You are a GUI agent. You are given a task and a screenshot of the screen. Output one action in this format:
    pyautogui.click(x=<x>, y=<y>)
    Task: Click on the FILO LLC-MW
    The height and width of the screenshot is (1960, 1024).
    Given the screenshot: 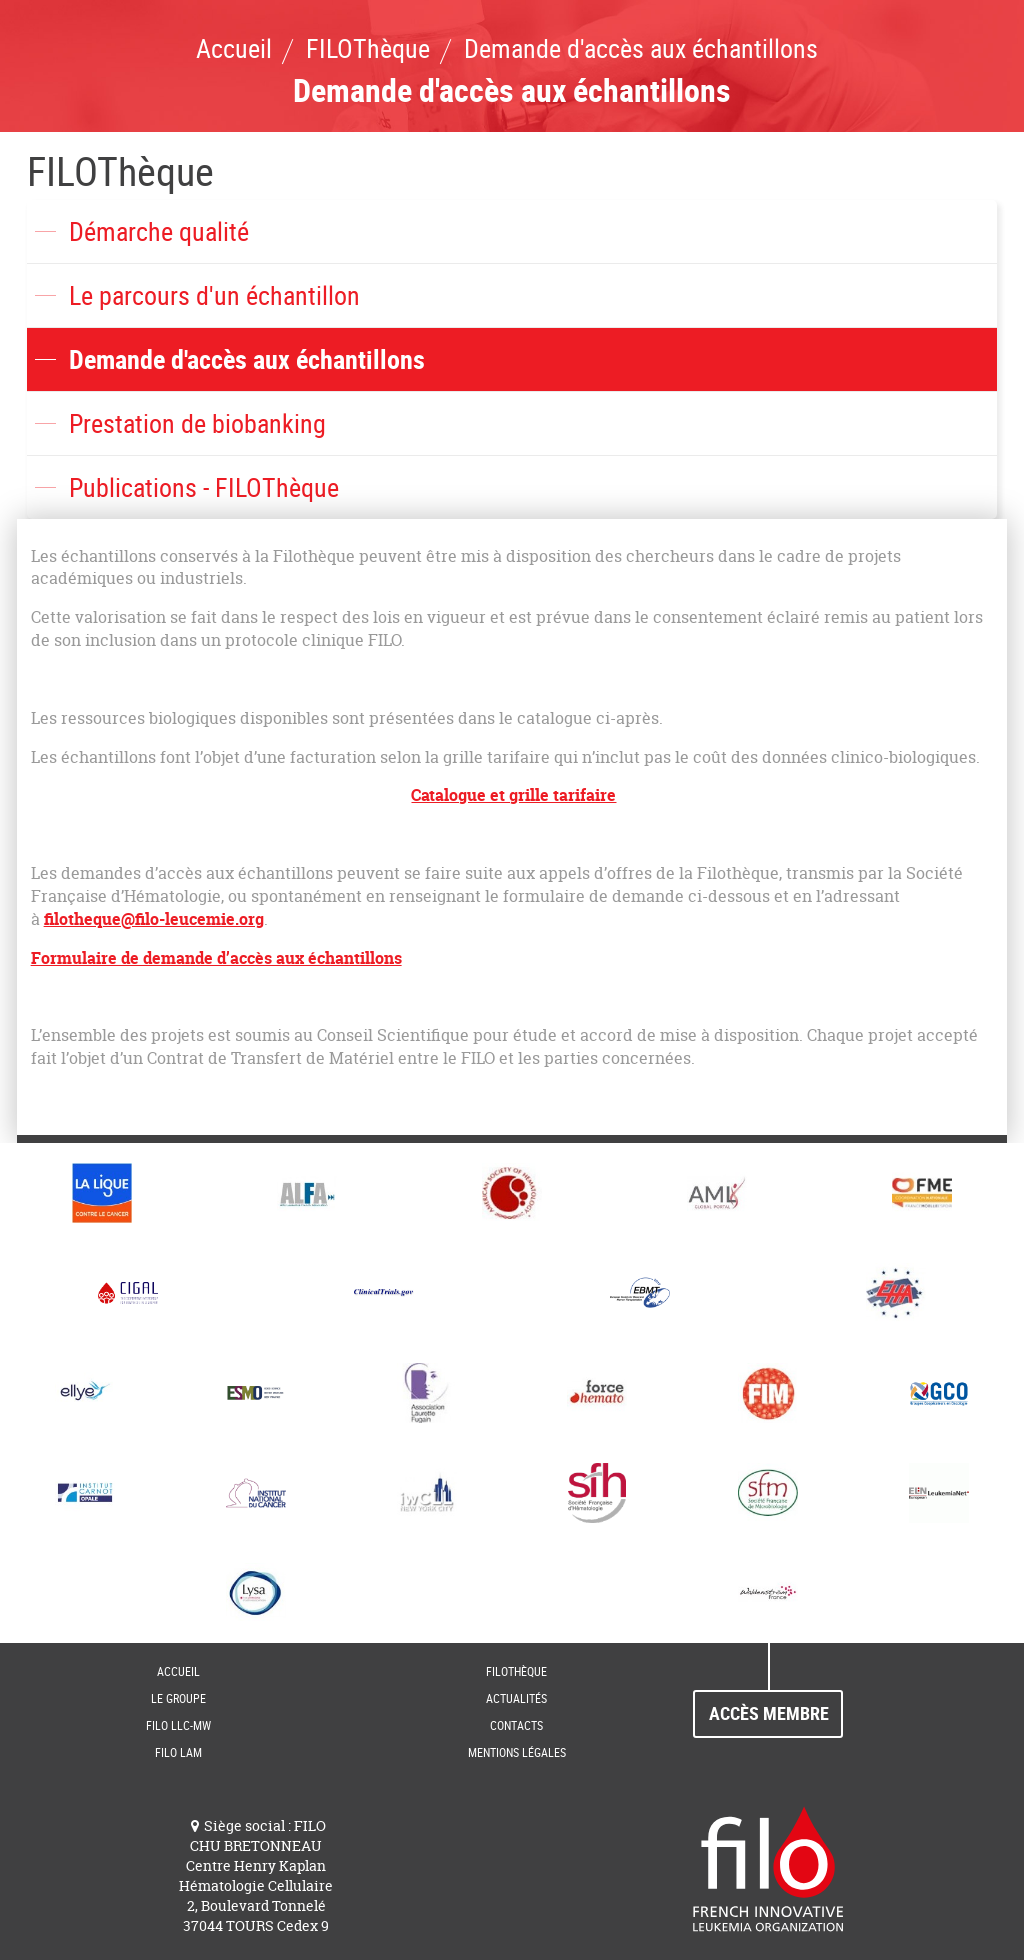 What is the action you would take?
    pyautogui.click(x=178, y=1725)
    